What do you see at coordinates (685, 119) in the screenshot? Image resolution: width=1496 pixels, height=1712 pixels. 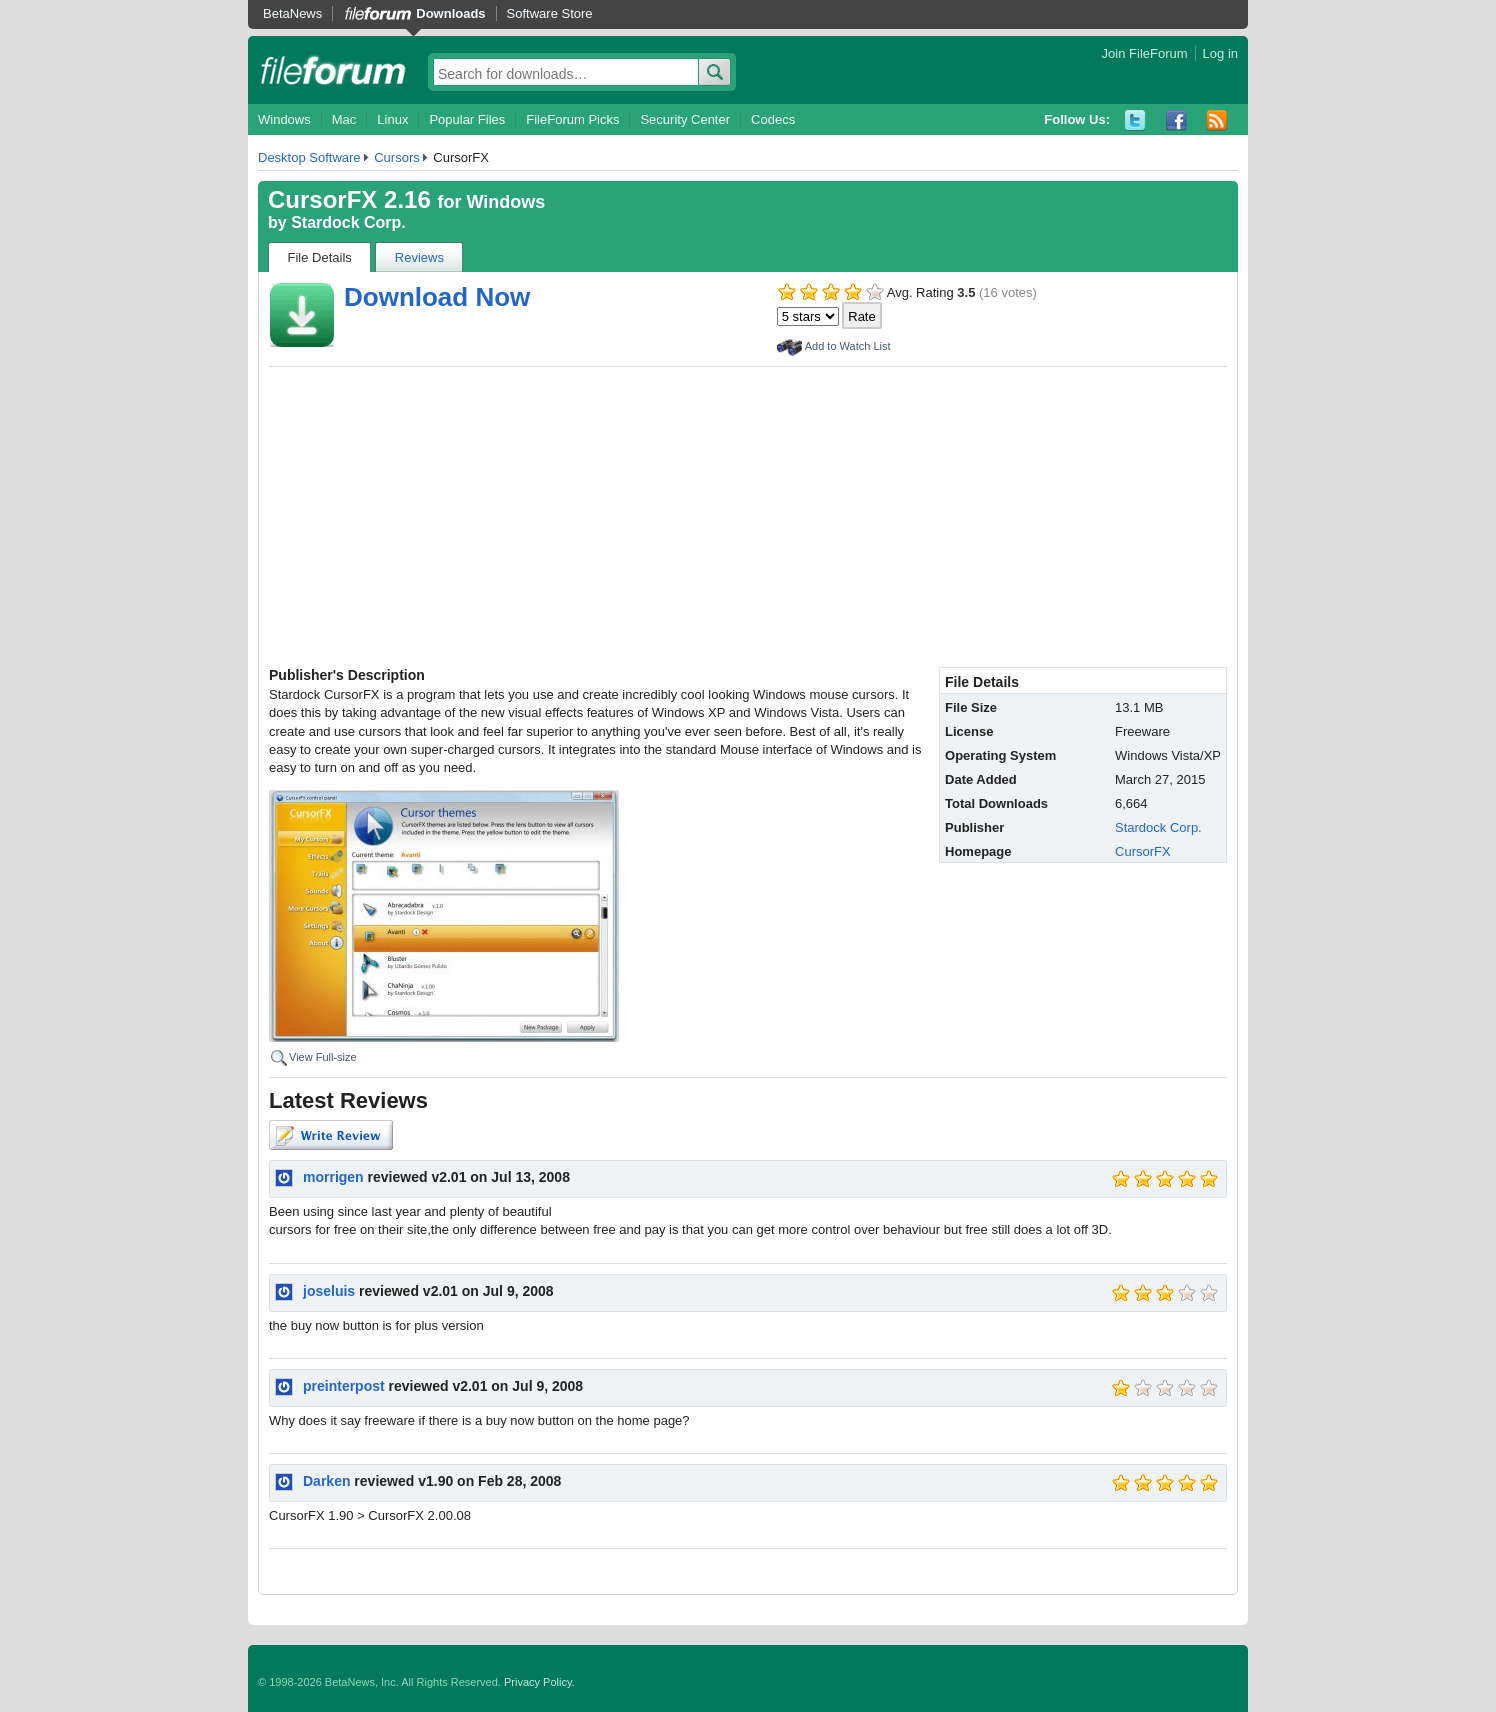 I see `Security Center` at bounding box center [685, 119].